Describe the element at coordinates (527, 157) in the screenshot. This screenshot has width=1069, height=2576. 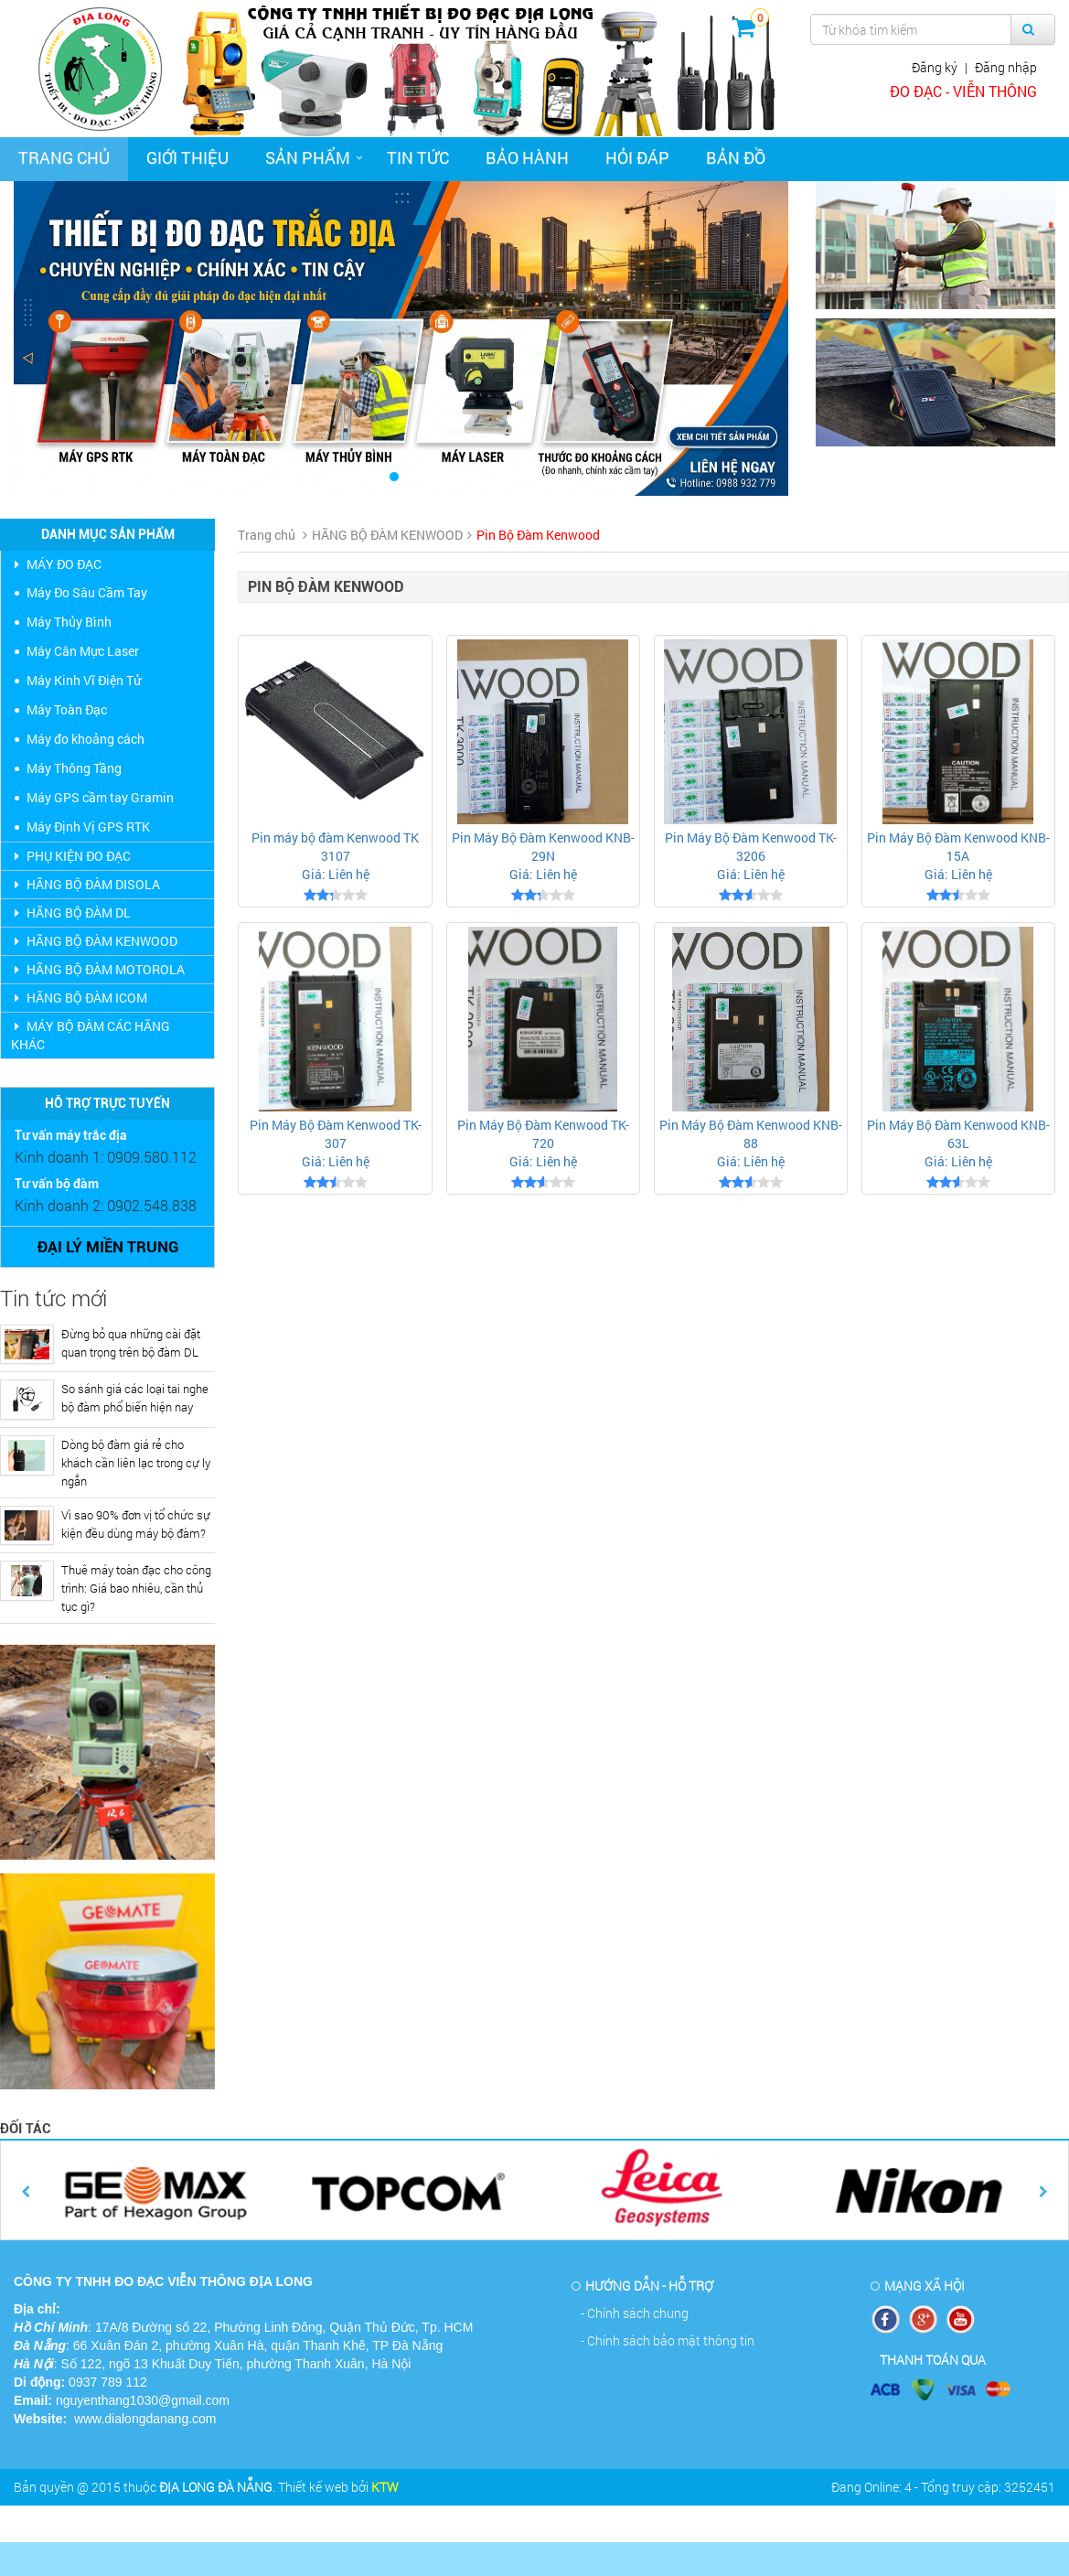
I see `Bảo hành` at that location.